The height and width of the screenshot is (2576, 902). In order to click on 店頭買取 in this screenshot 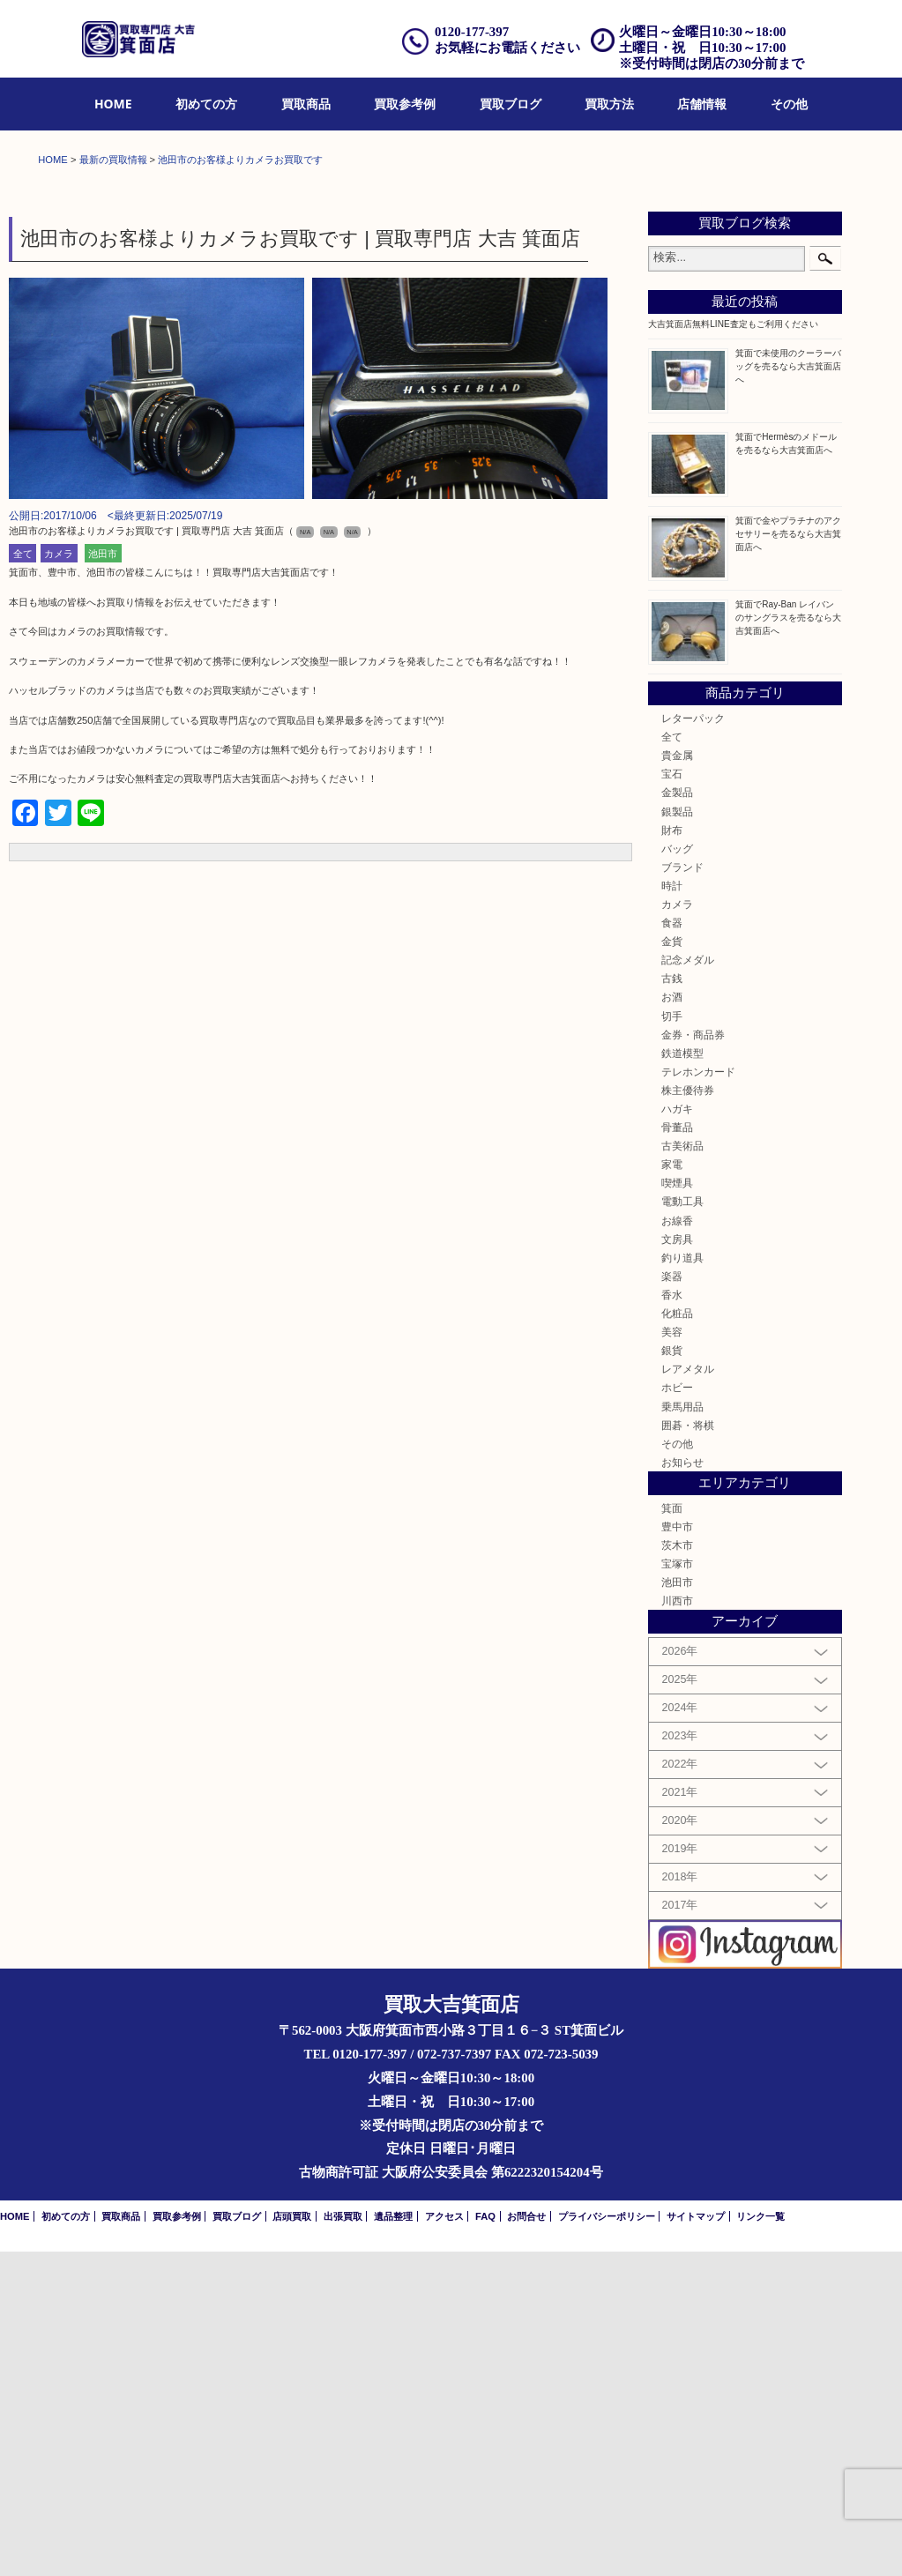, I will do `click(291, 2540)`.